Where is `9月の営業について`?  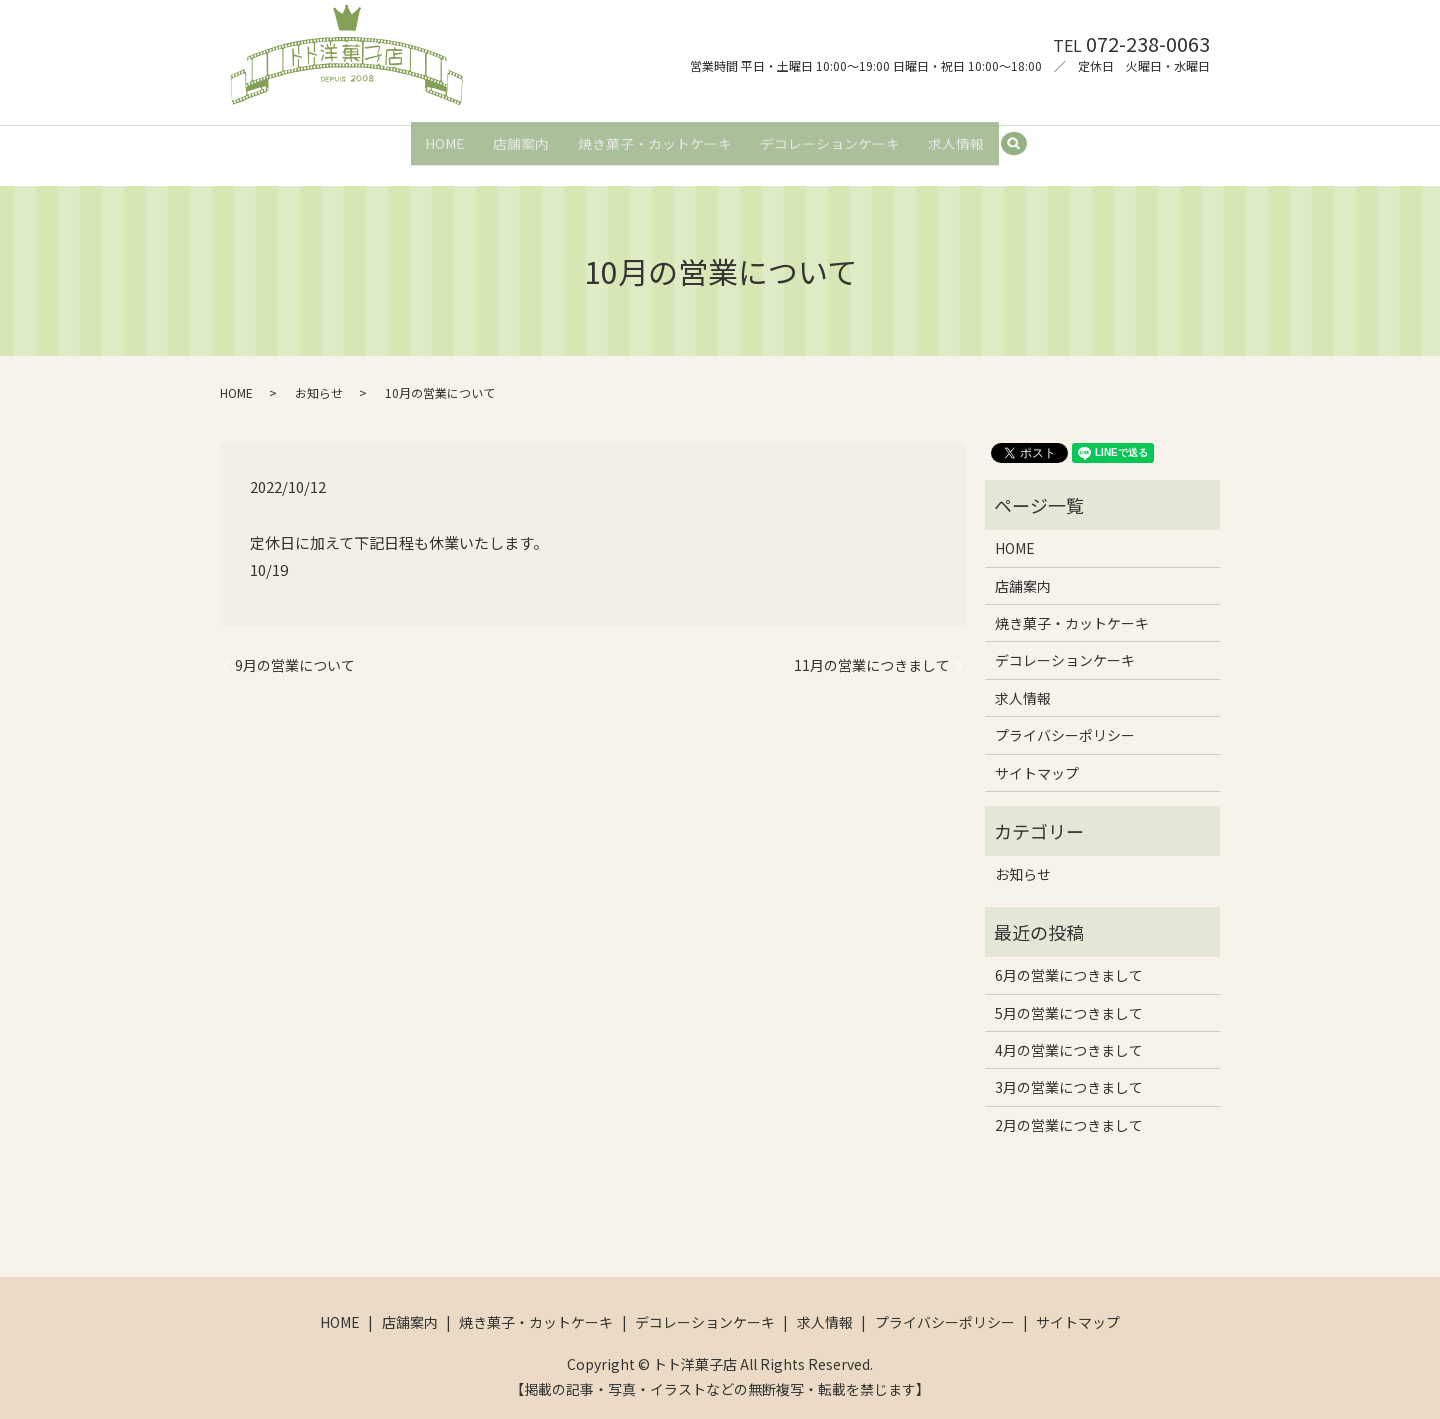
9月の営業について is located at coordinates (295, 648).